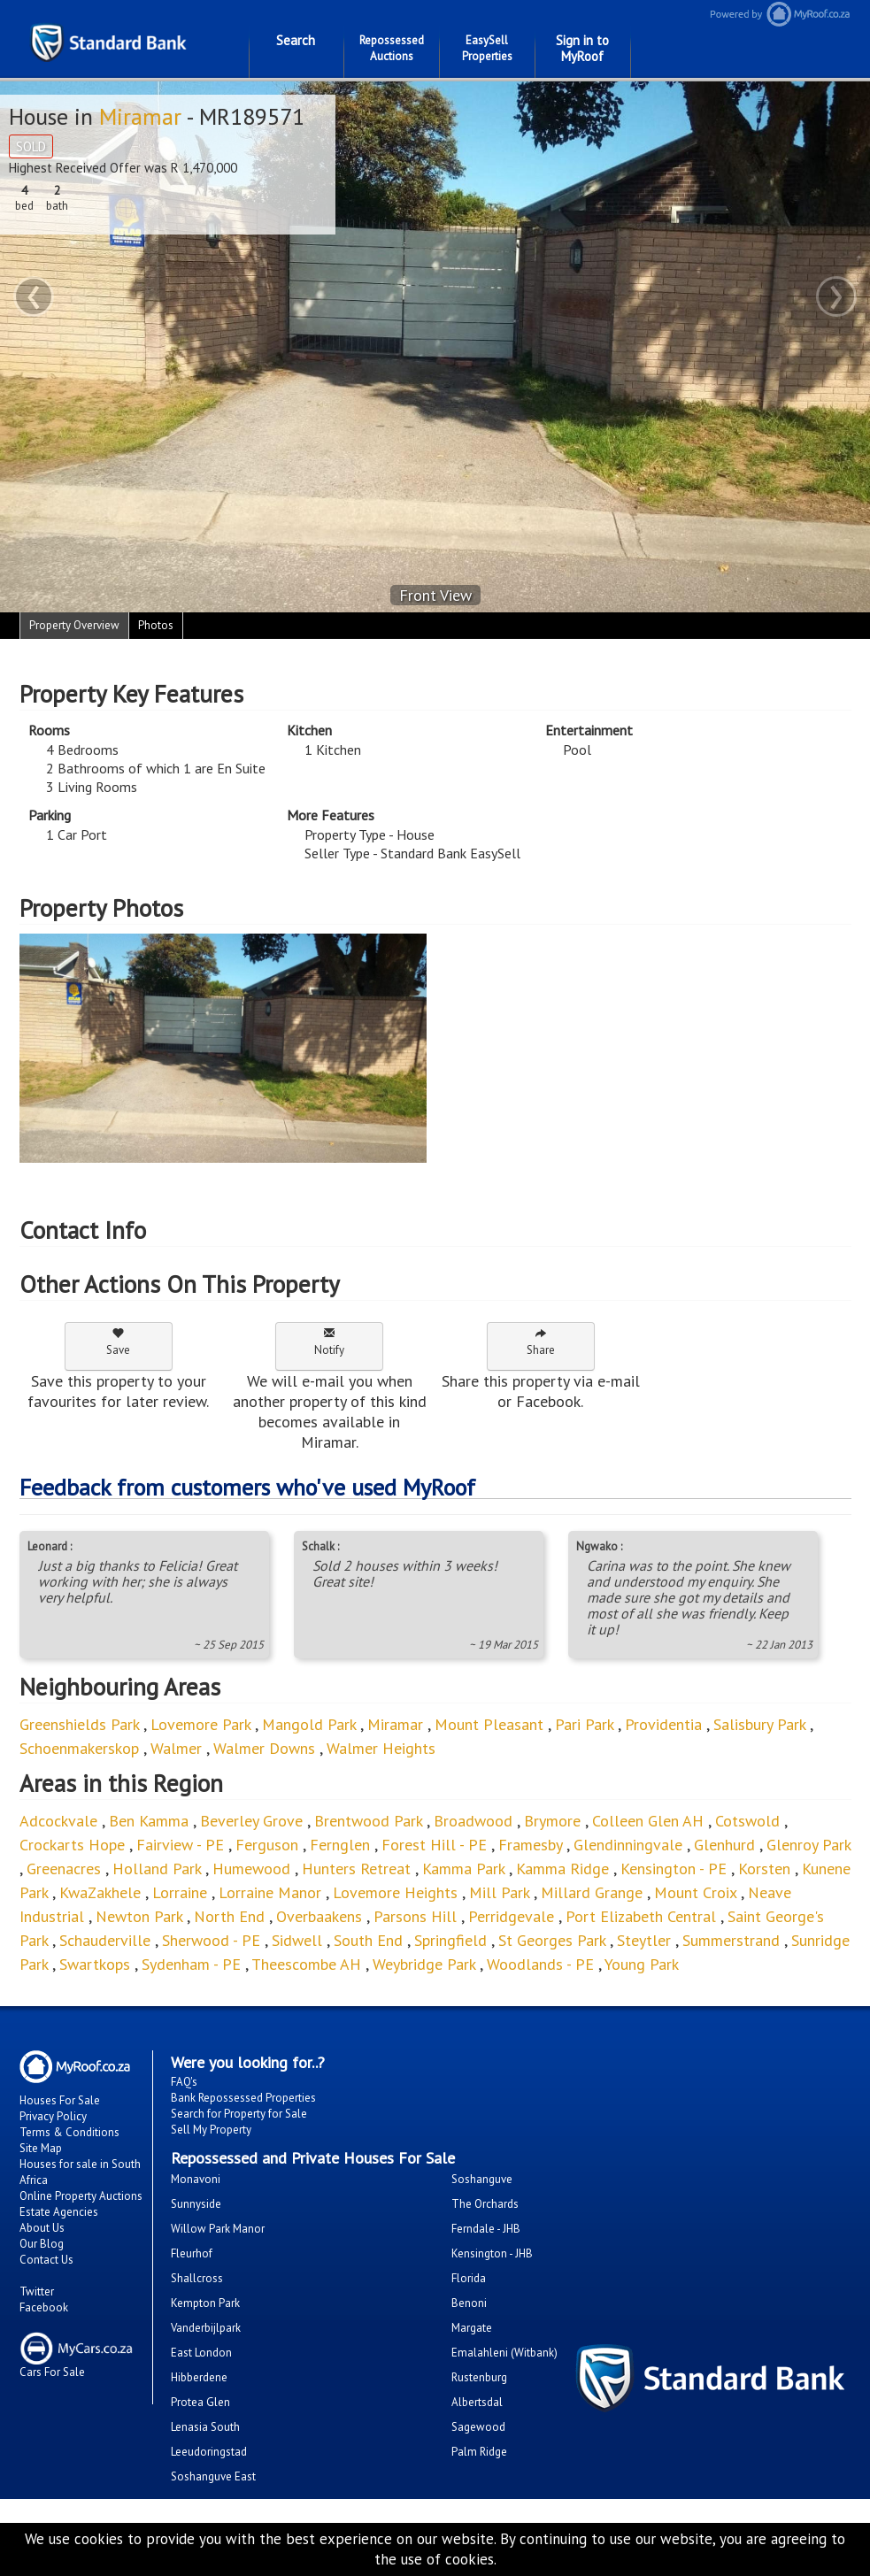 This screenshot has width=870, height=2576. I want to click on Bank Repossessed Properties, so click(243, 2097).